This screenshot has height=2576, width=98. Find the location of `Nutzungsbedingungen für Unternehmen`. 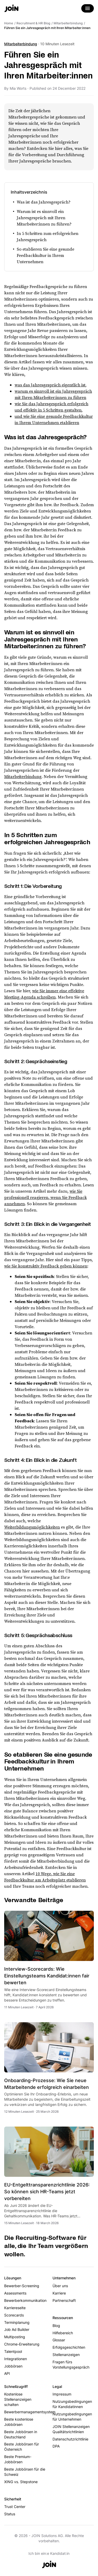

Nutzungsbedingungen für Unternehmen is located at coordinates (72, 2416).